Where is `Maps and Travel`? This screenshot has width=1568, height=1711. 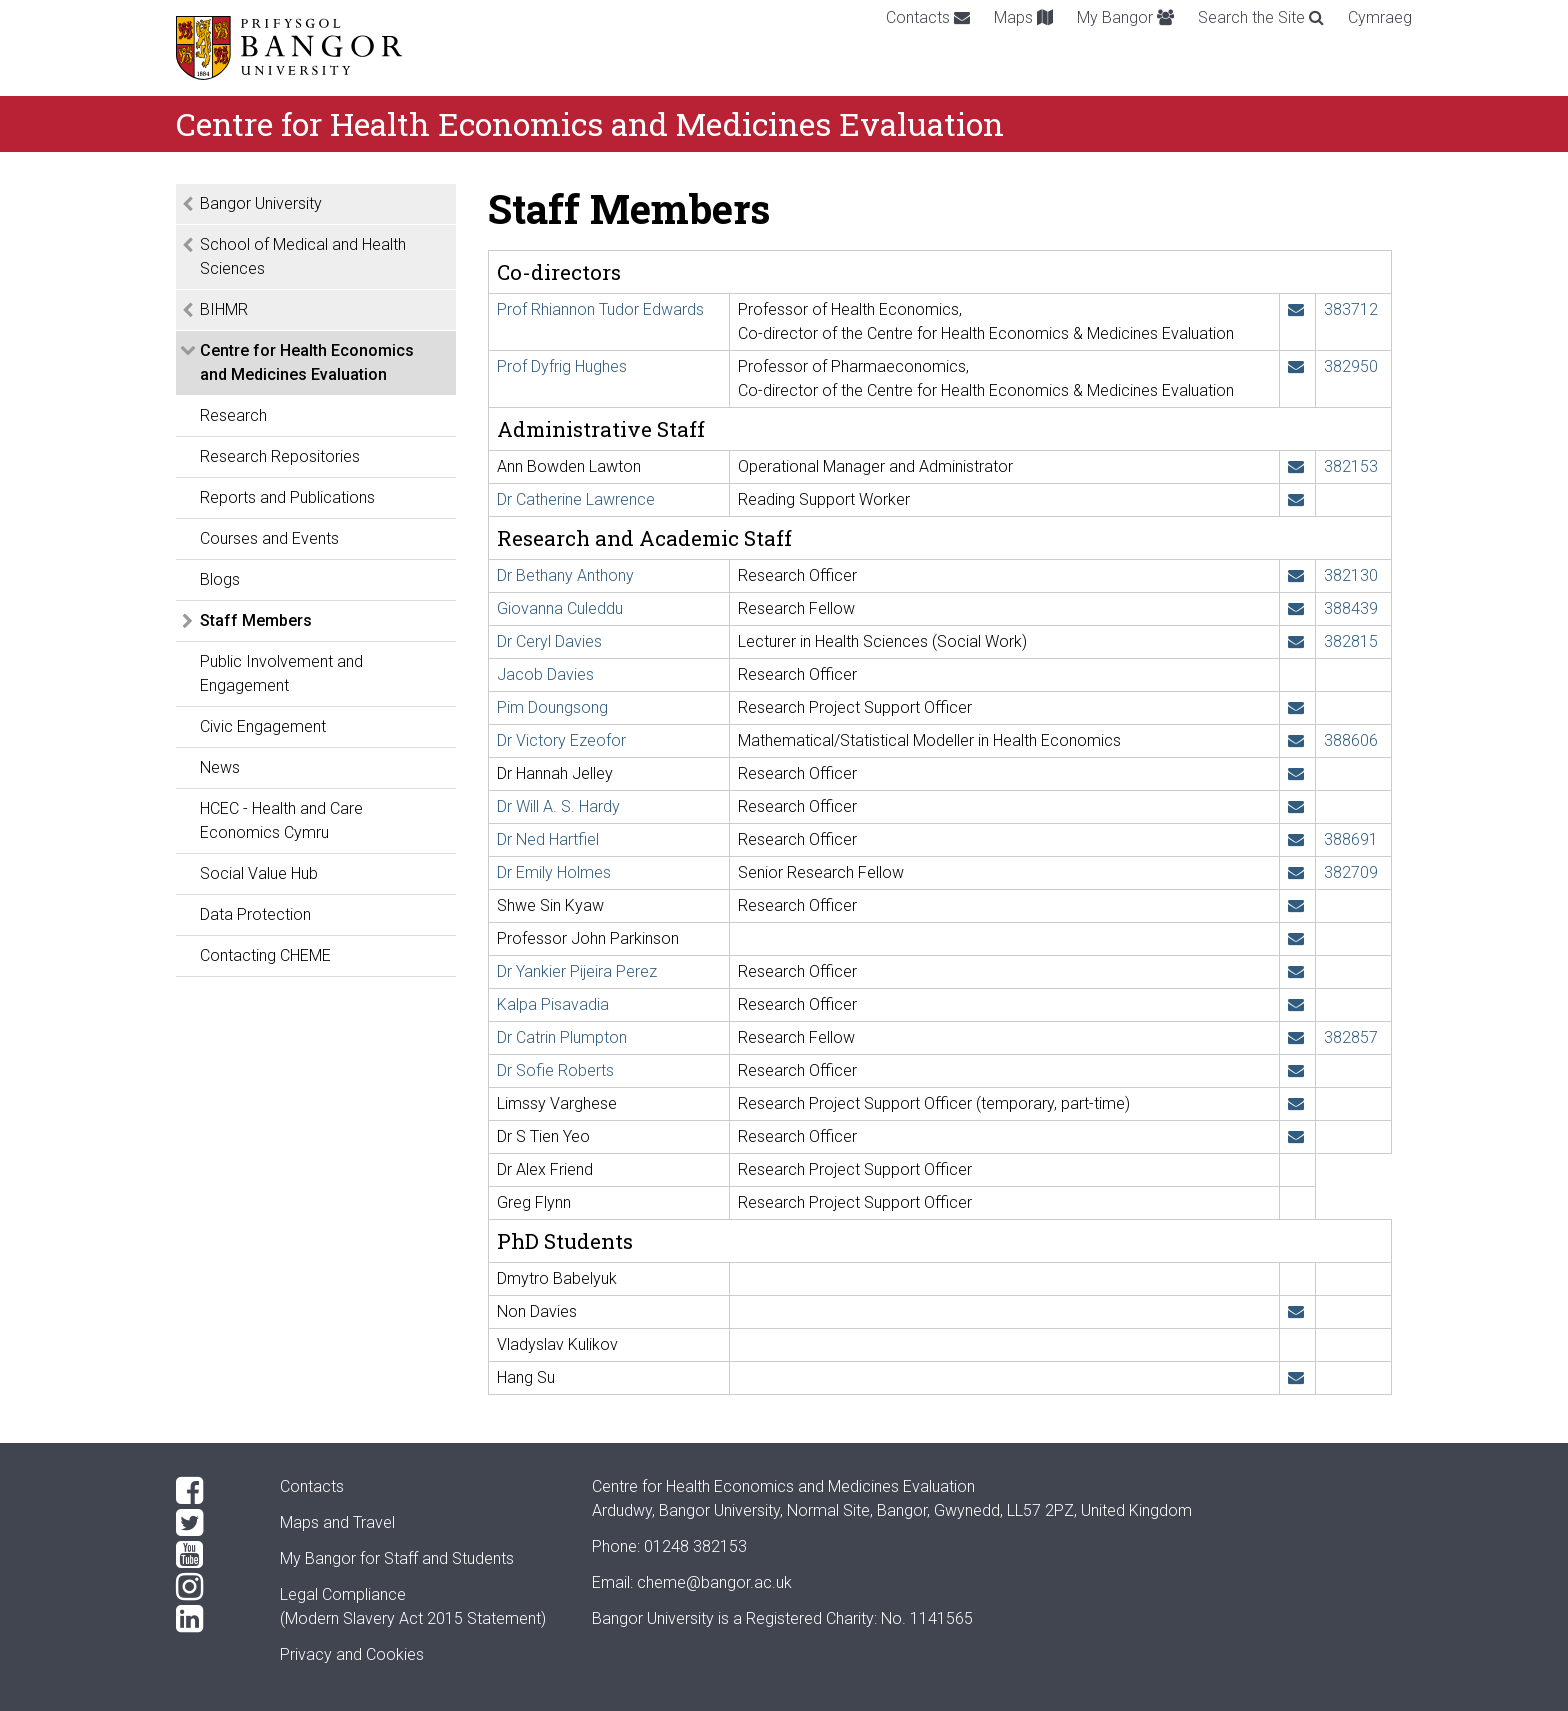 Maps and Travel is located at coordinates (337, 1522).